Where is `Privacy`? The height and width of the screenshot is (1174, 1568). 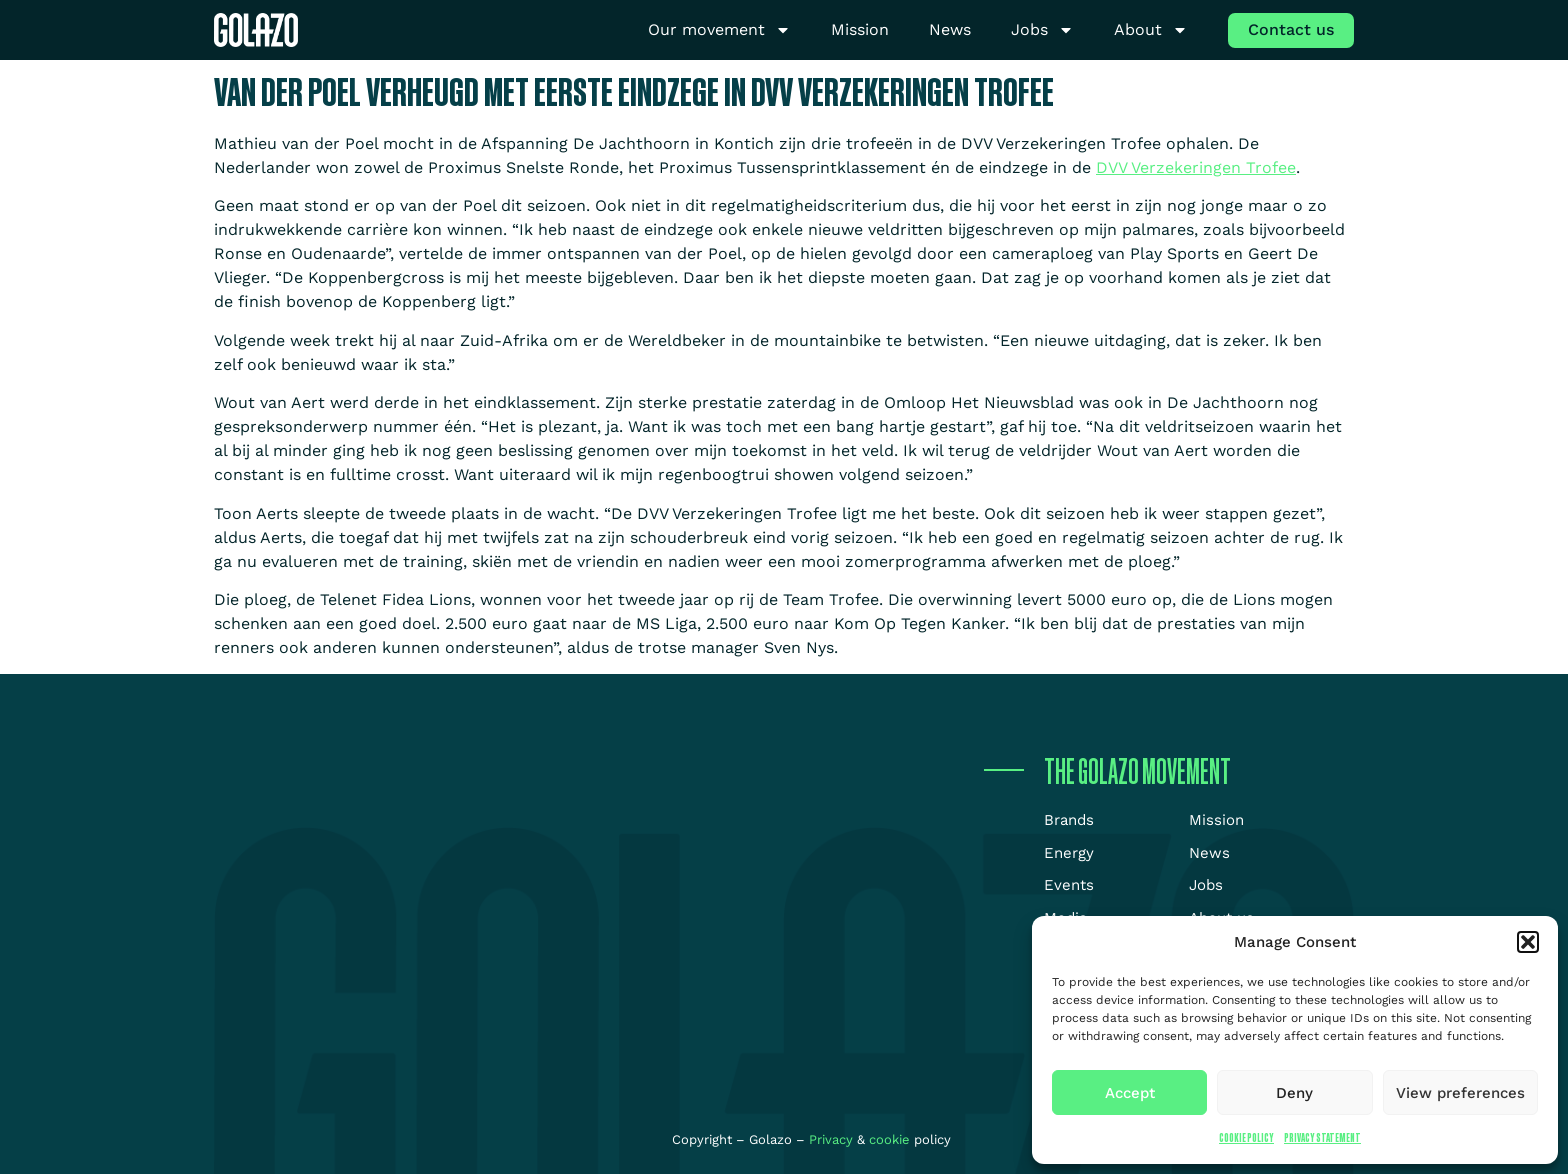 Privacy is located at coordinates (833, 1139).